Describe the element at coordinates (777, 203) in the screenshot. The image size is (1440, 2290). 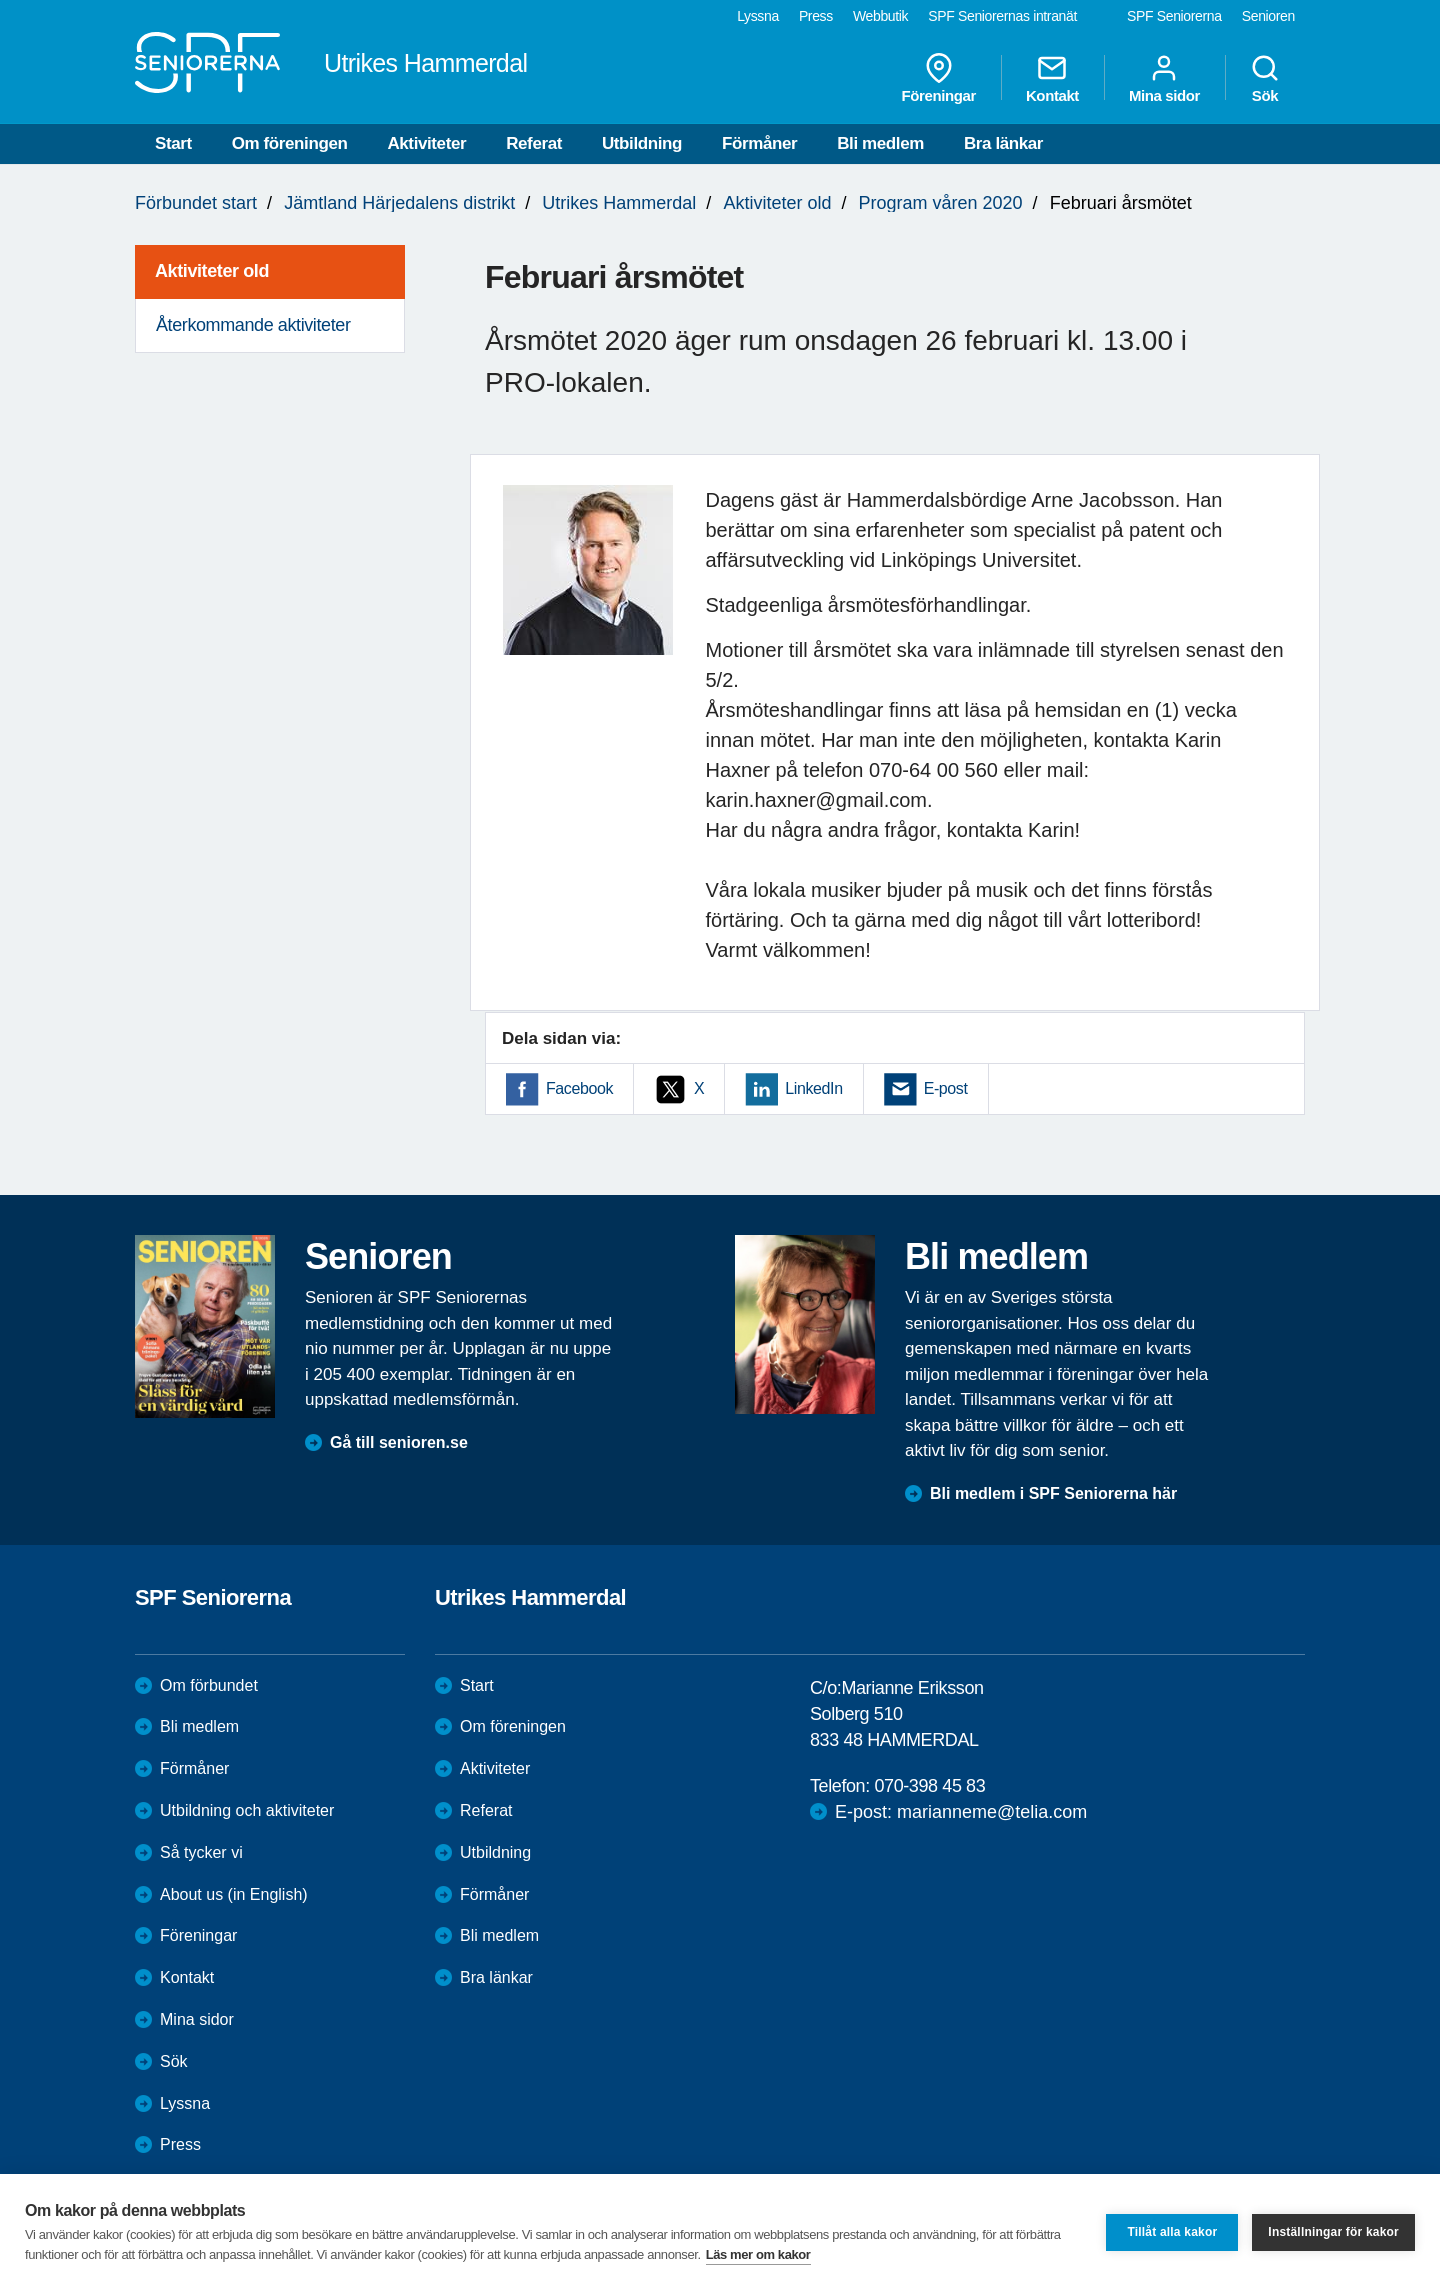
I see `Aktiviteter old` at that location.